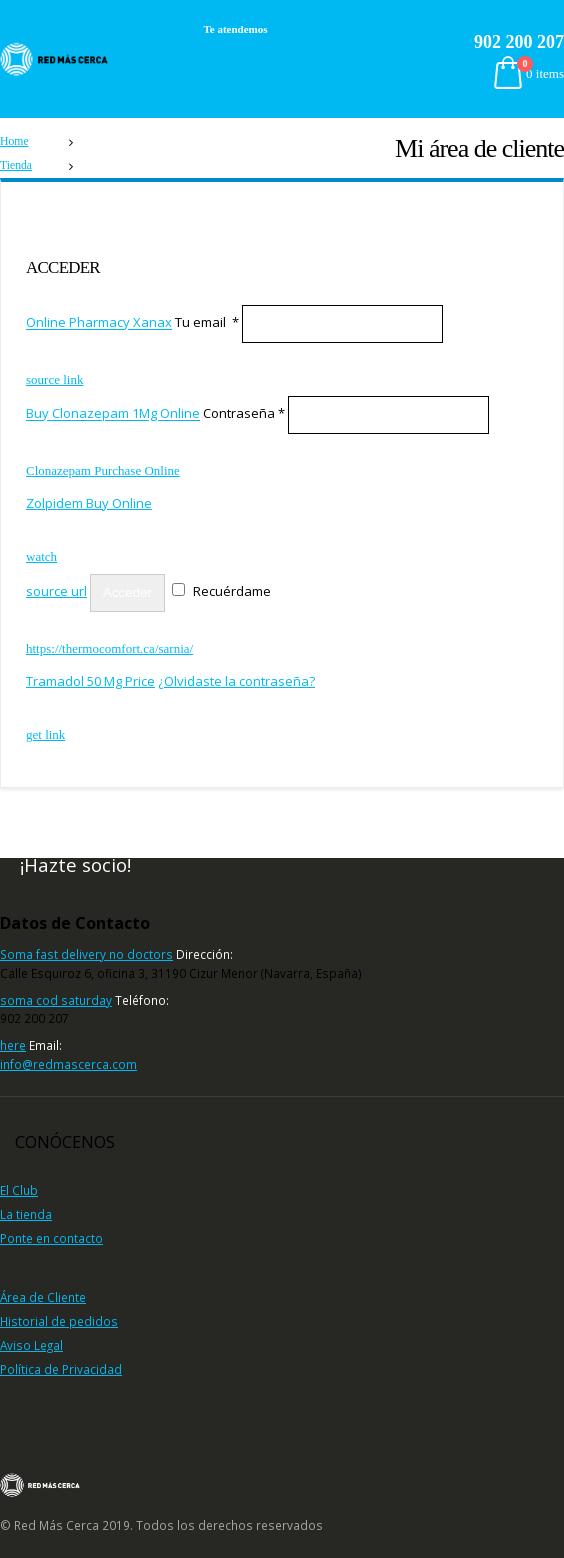 This screenshot has width=564, height=1558. Describe the element at coordinates (59, 1321) in the screenshot. I see `Historial de pedidos` at that location.